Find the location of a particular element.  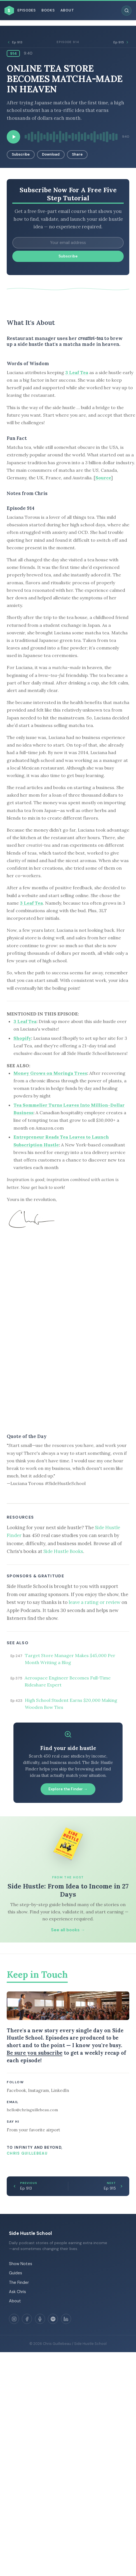

The Finder is located at coordinates (19, 2282).